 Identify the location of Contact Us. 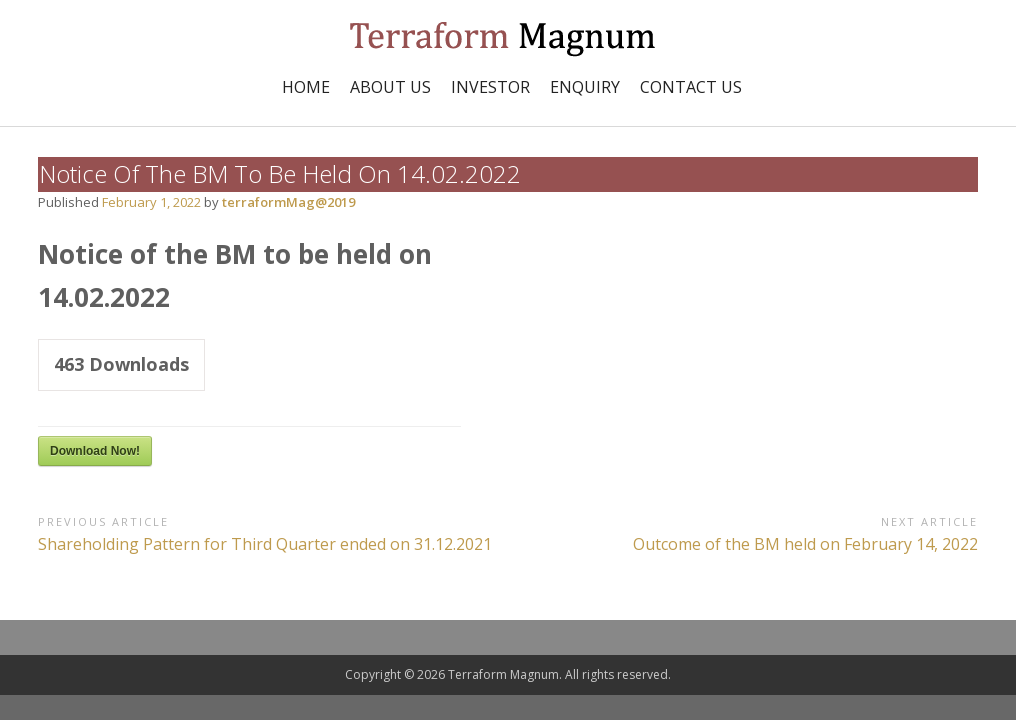
(691, 87).